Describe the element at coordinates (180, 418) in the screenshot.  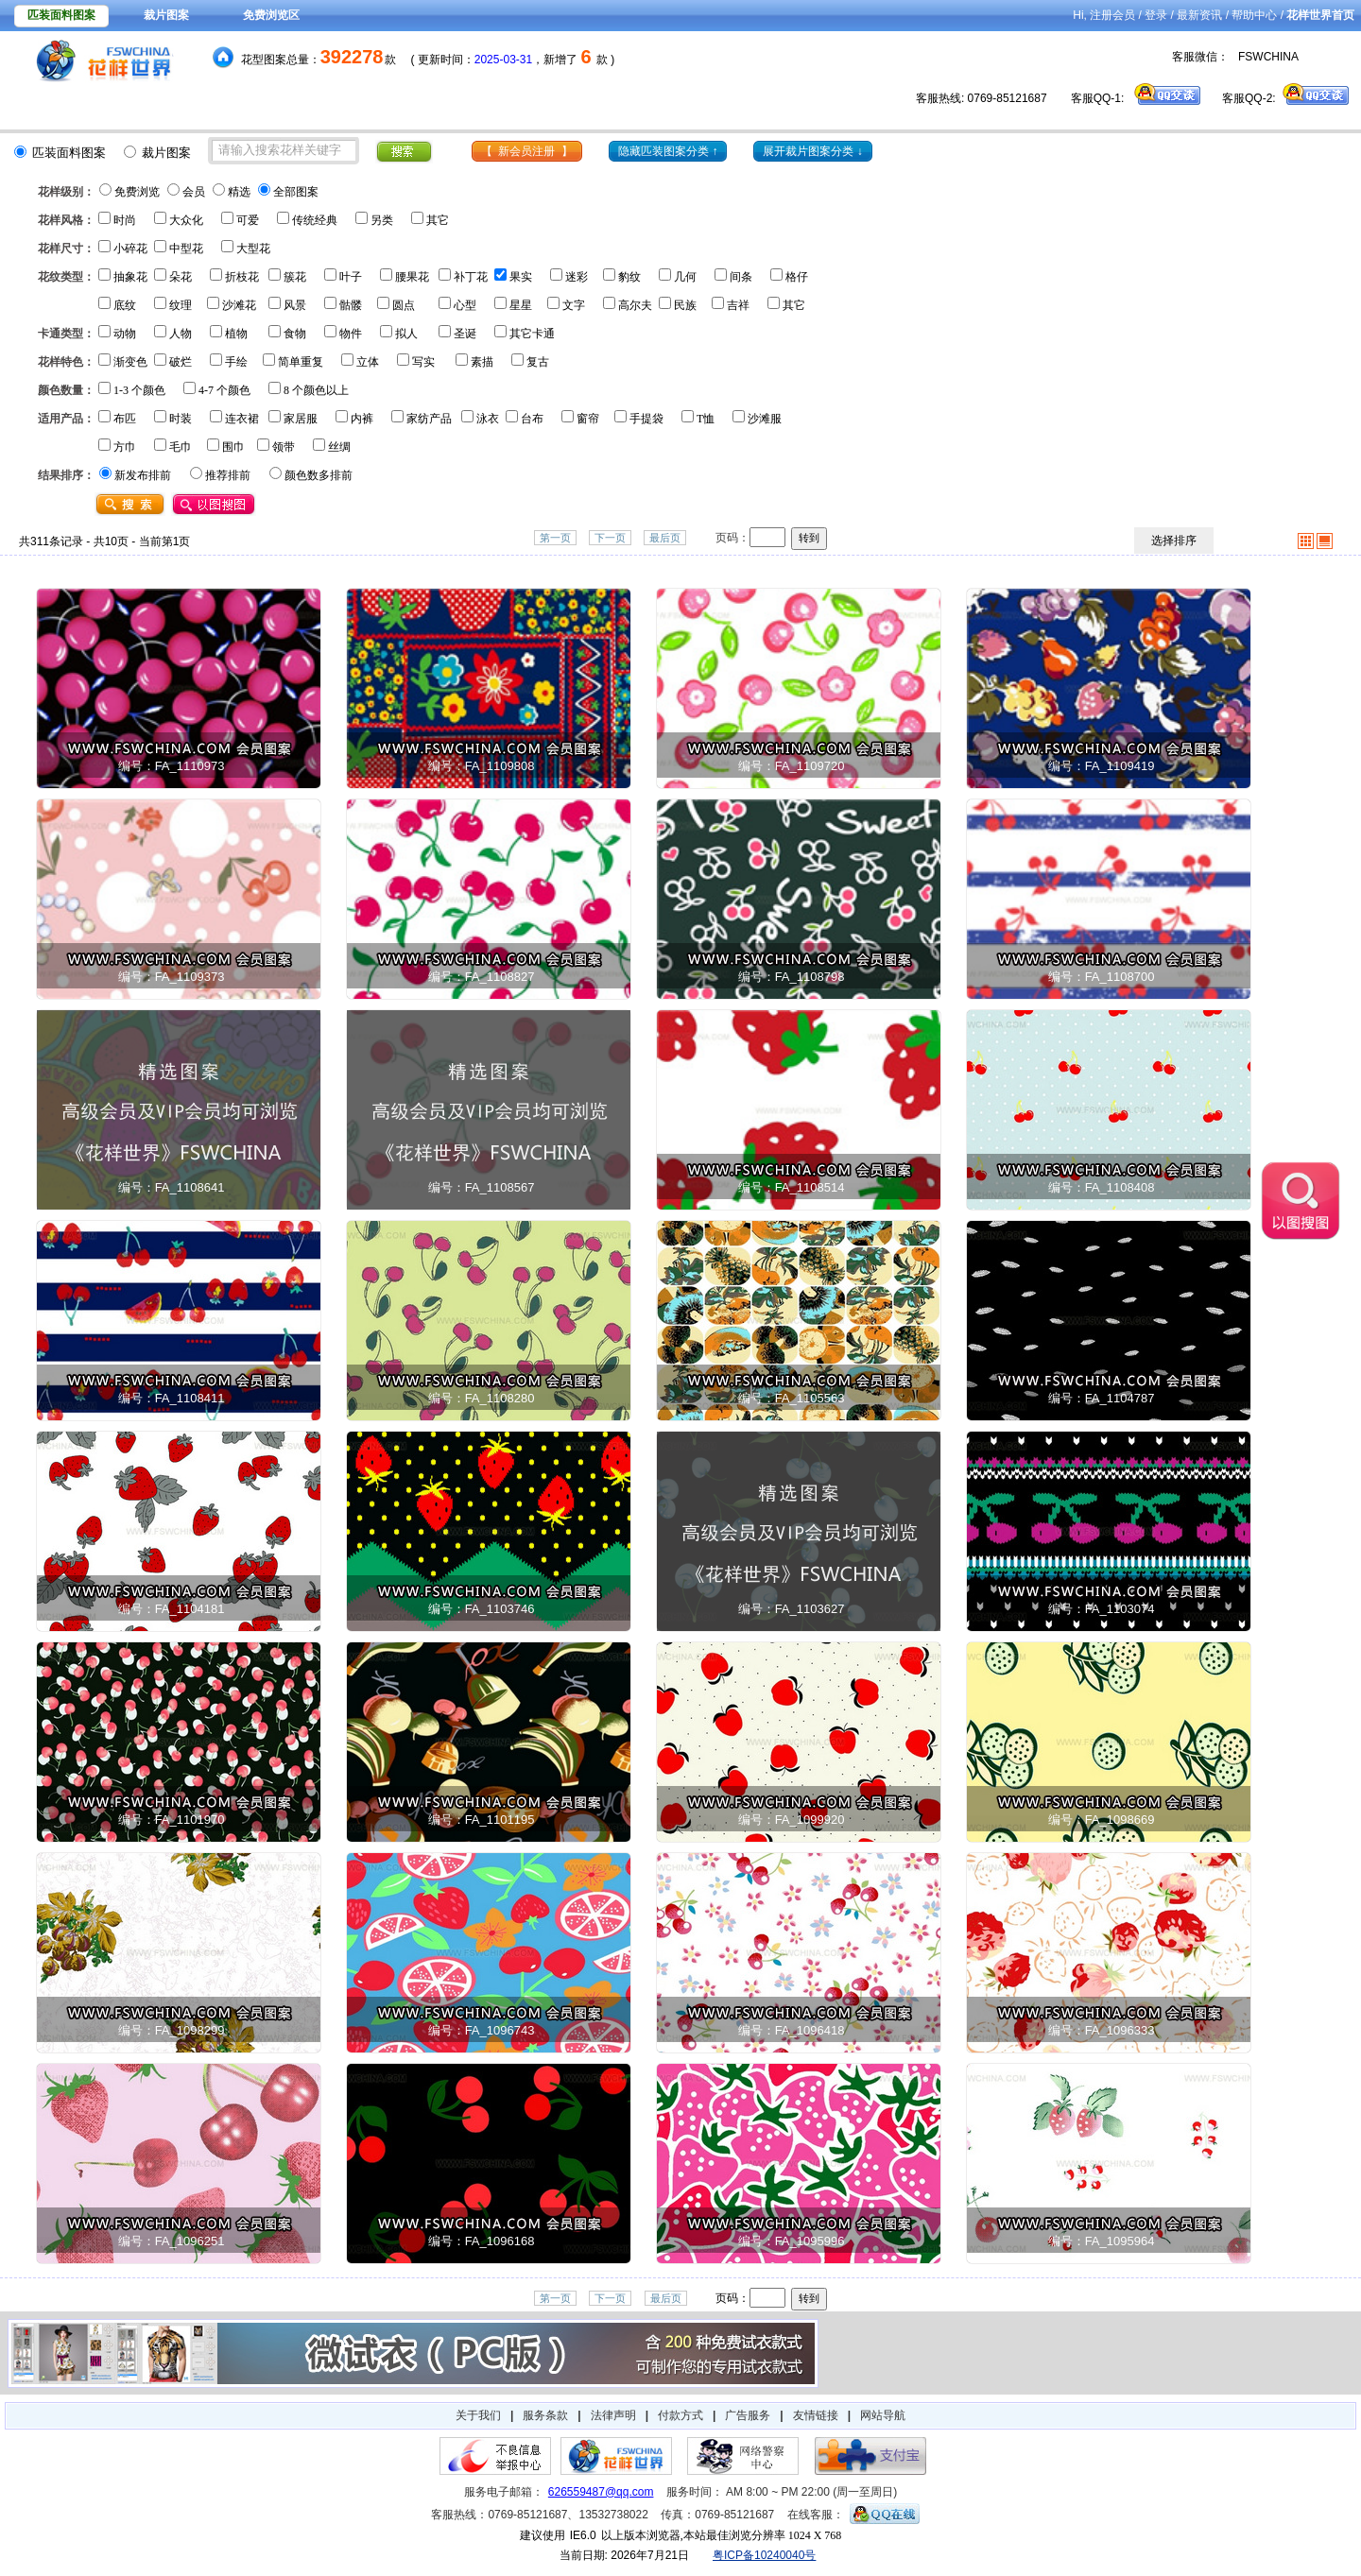
I see `时装` at that location.